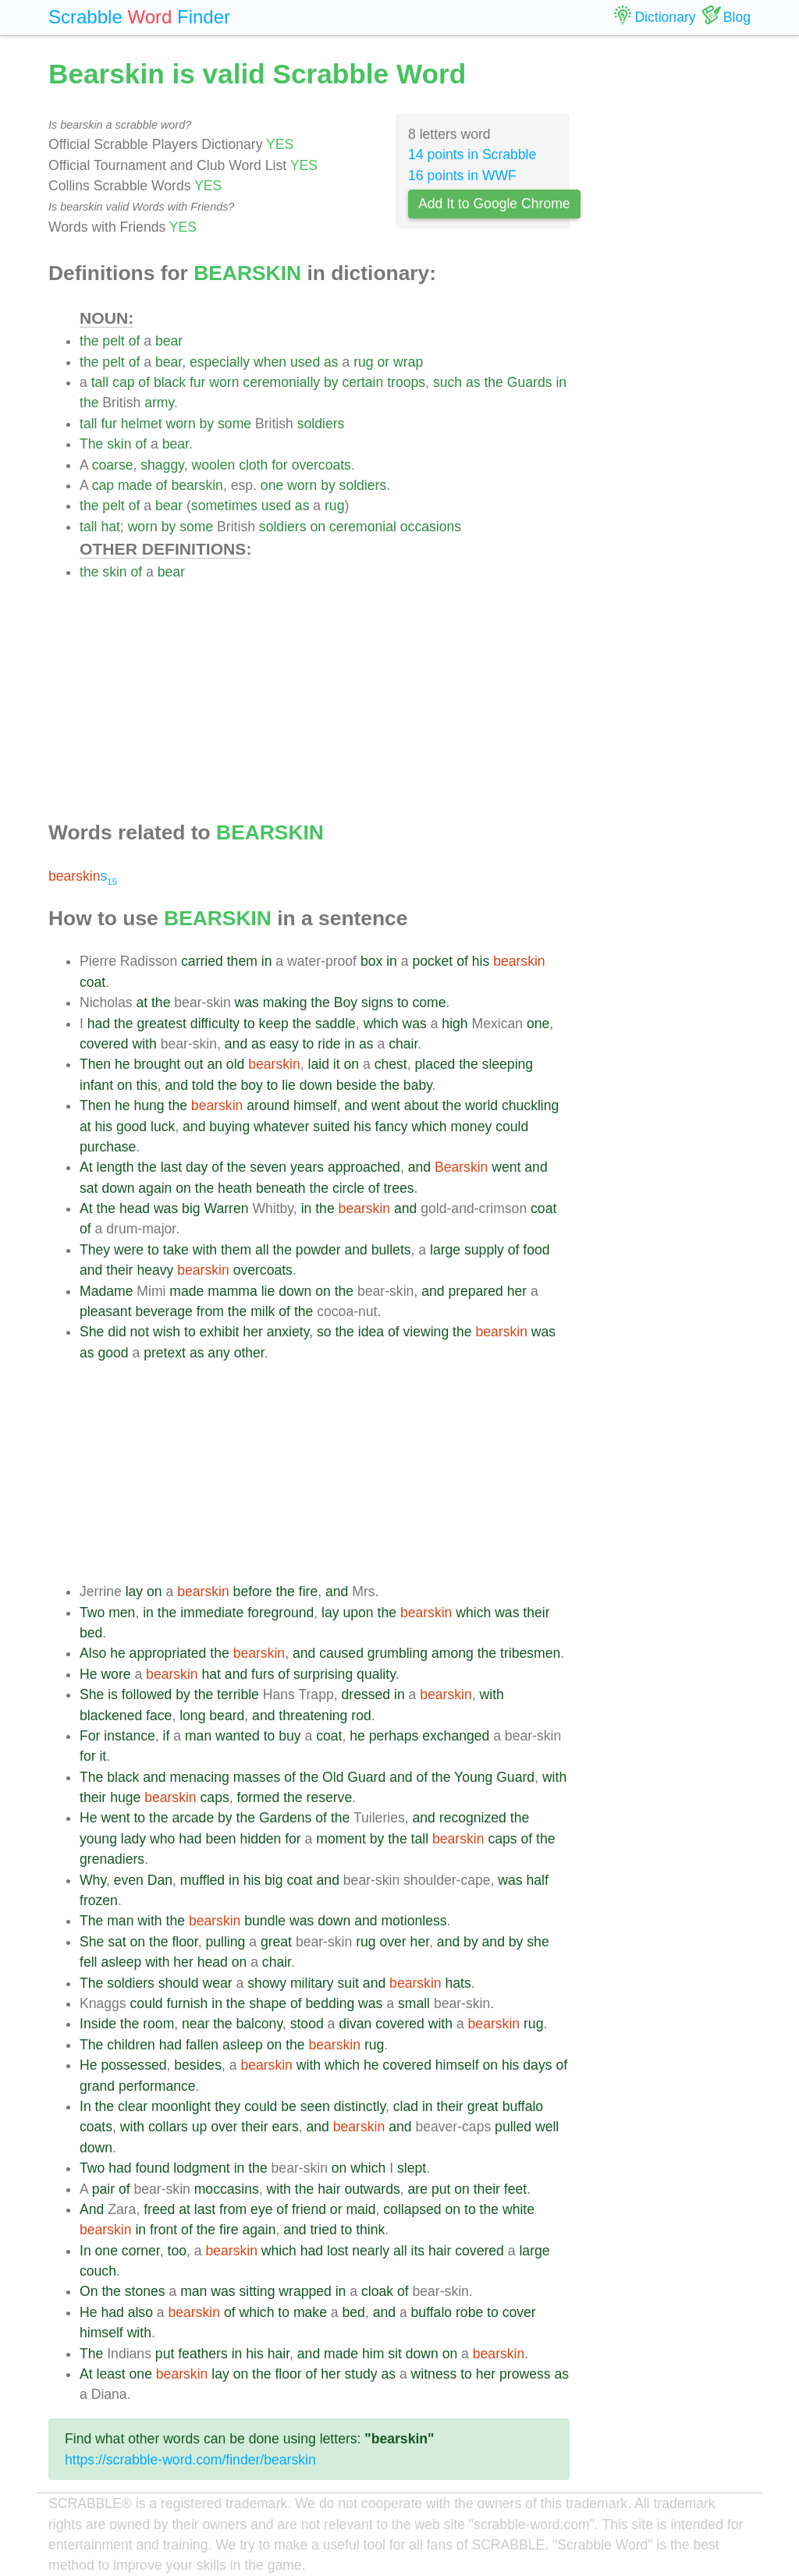 This screenshot has width=799, height=2576. What do you see at coordinates (262, 1311) in the screenshot?
I see `milk` at bounding box center [262, 1311].